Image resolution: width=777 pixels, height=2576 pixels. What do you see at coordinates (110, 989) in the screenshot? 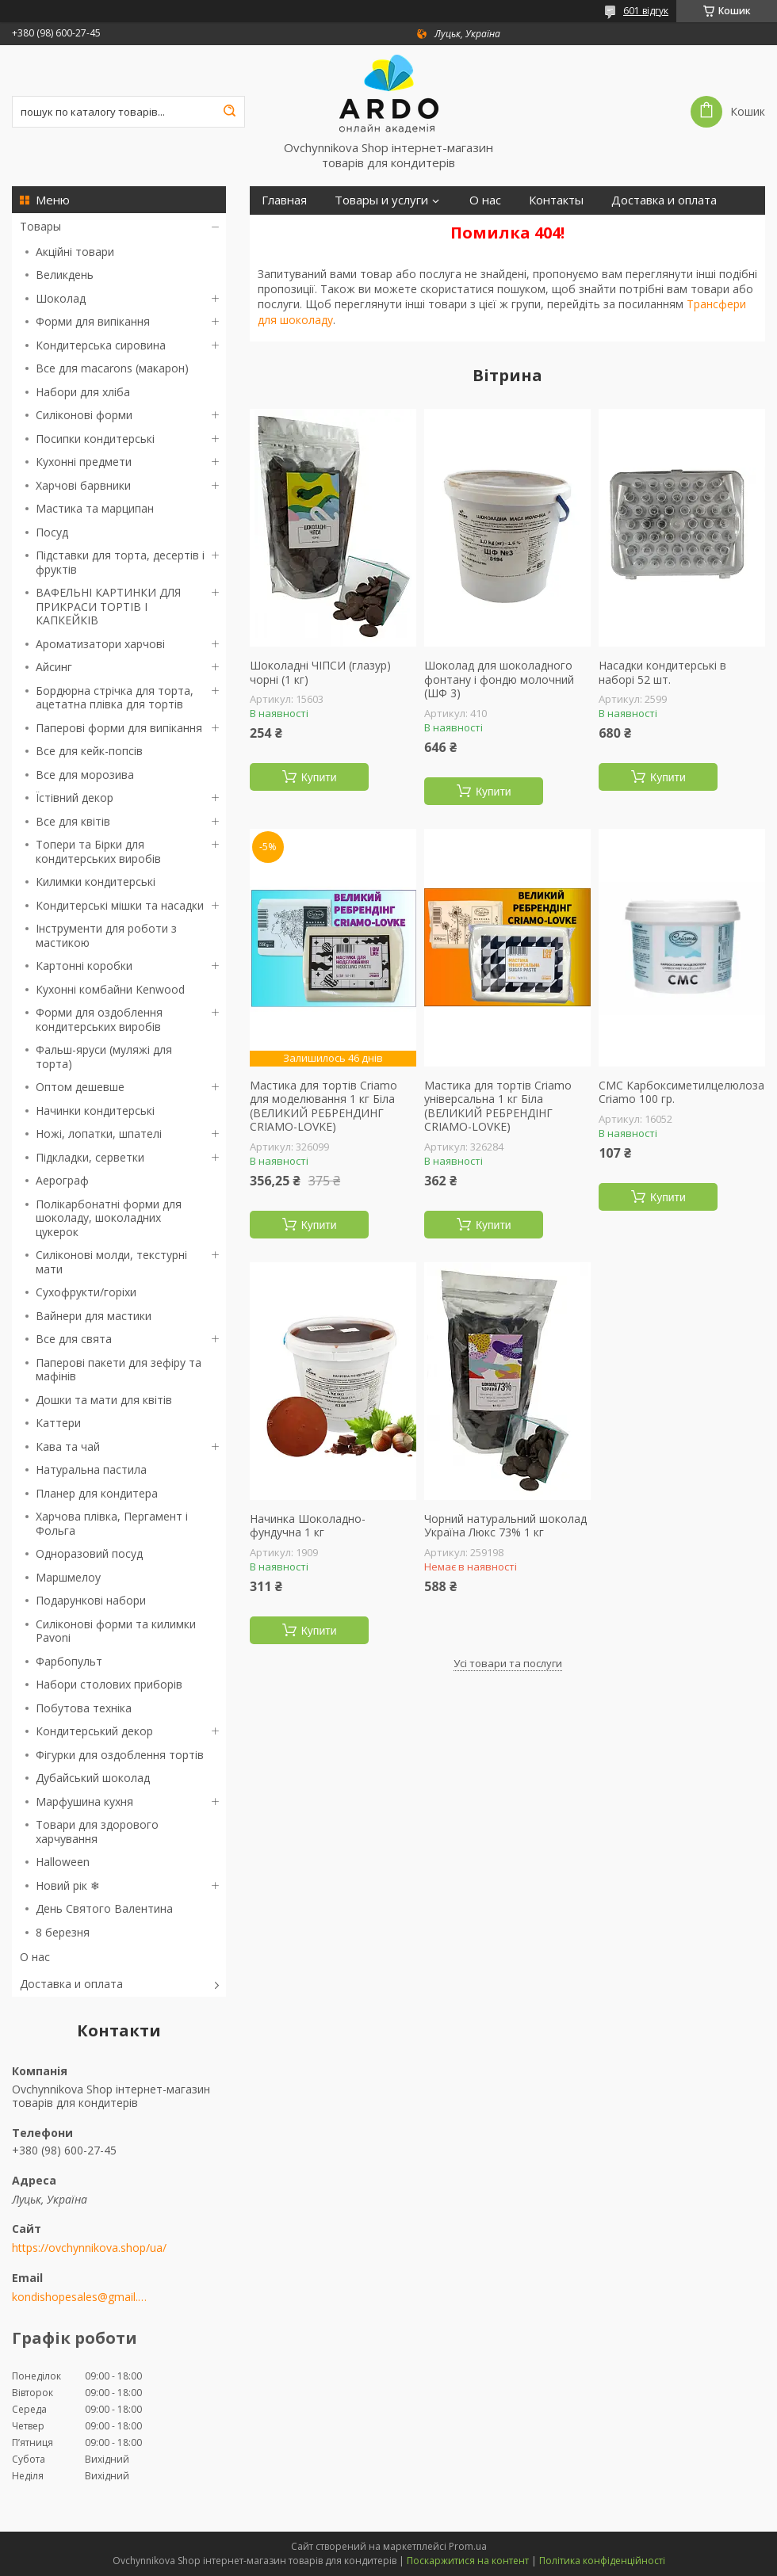
I see `Кухонні комбайни Kenwood` at bounding box center [110, 989].